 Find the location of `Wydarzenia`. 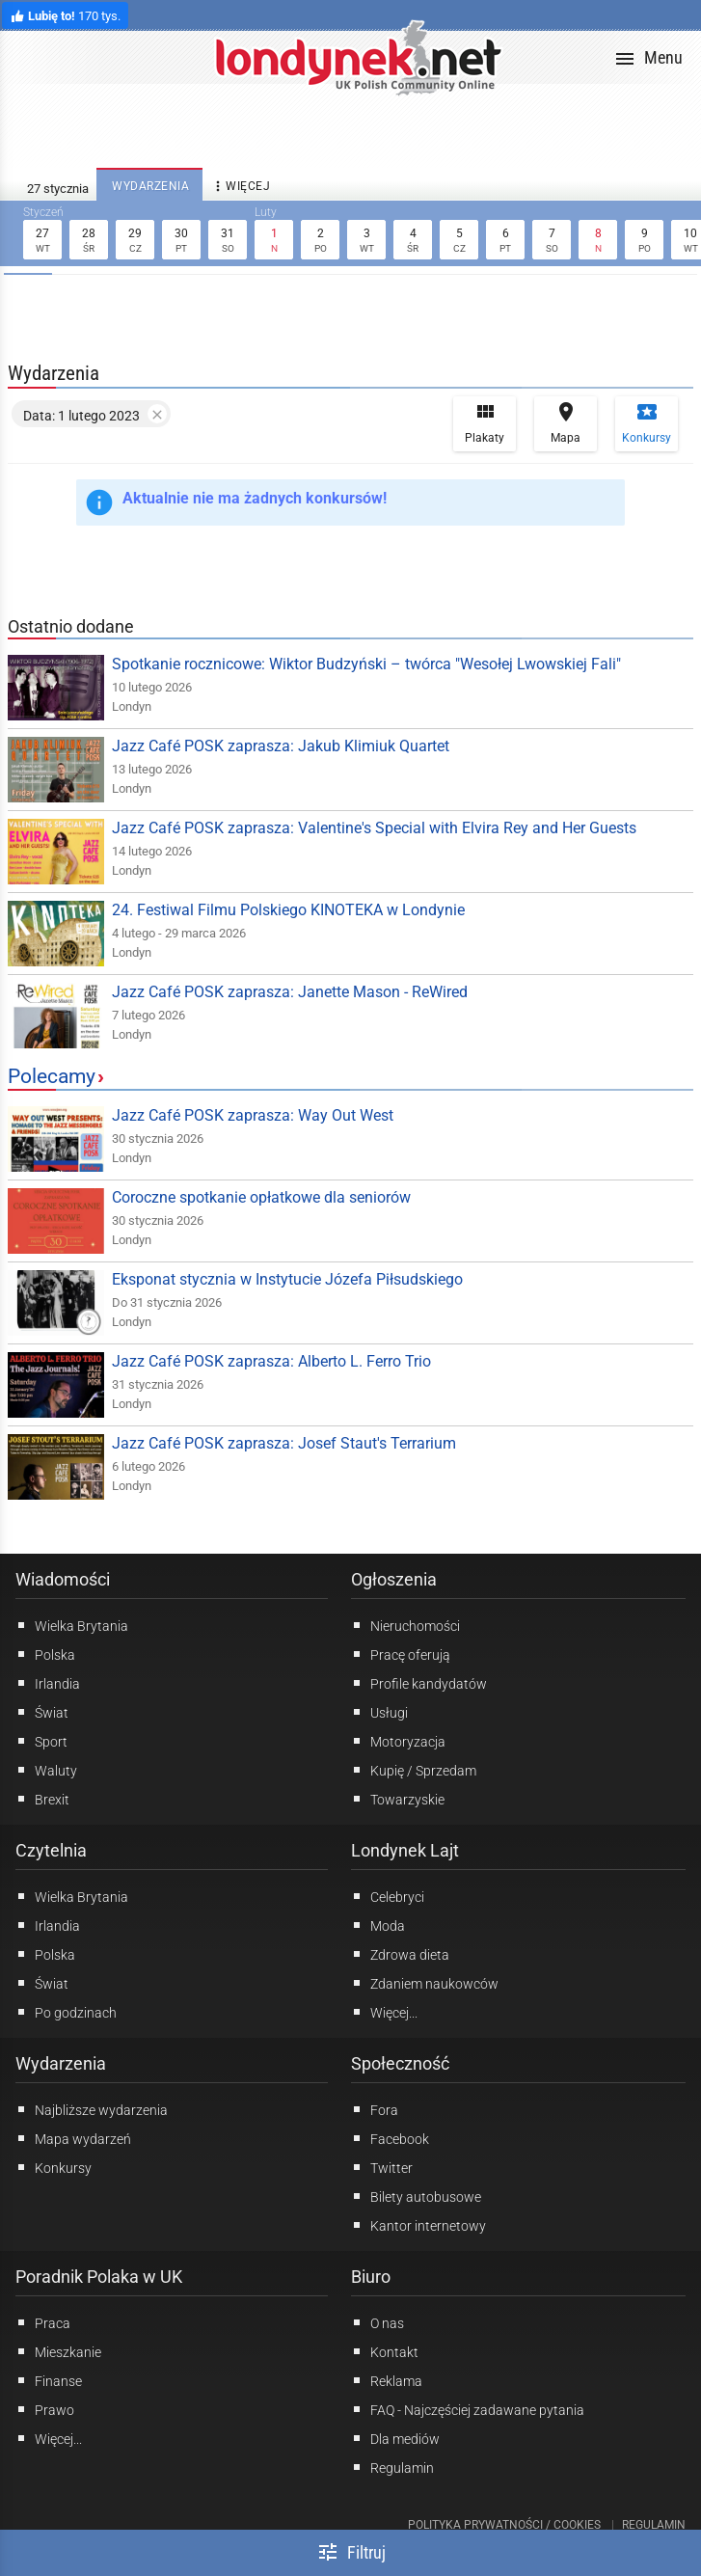

Wydarzenia is located at coordinates (60, 2063).